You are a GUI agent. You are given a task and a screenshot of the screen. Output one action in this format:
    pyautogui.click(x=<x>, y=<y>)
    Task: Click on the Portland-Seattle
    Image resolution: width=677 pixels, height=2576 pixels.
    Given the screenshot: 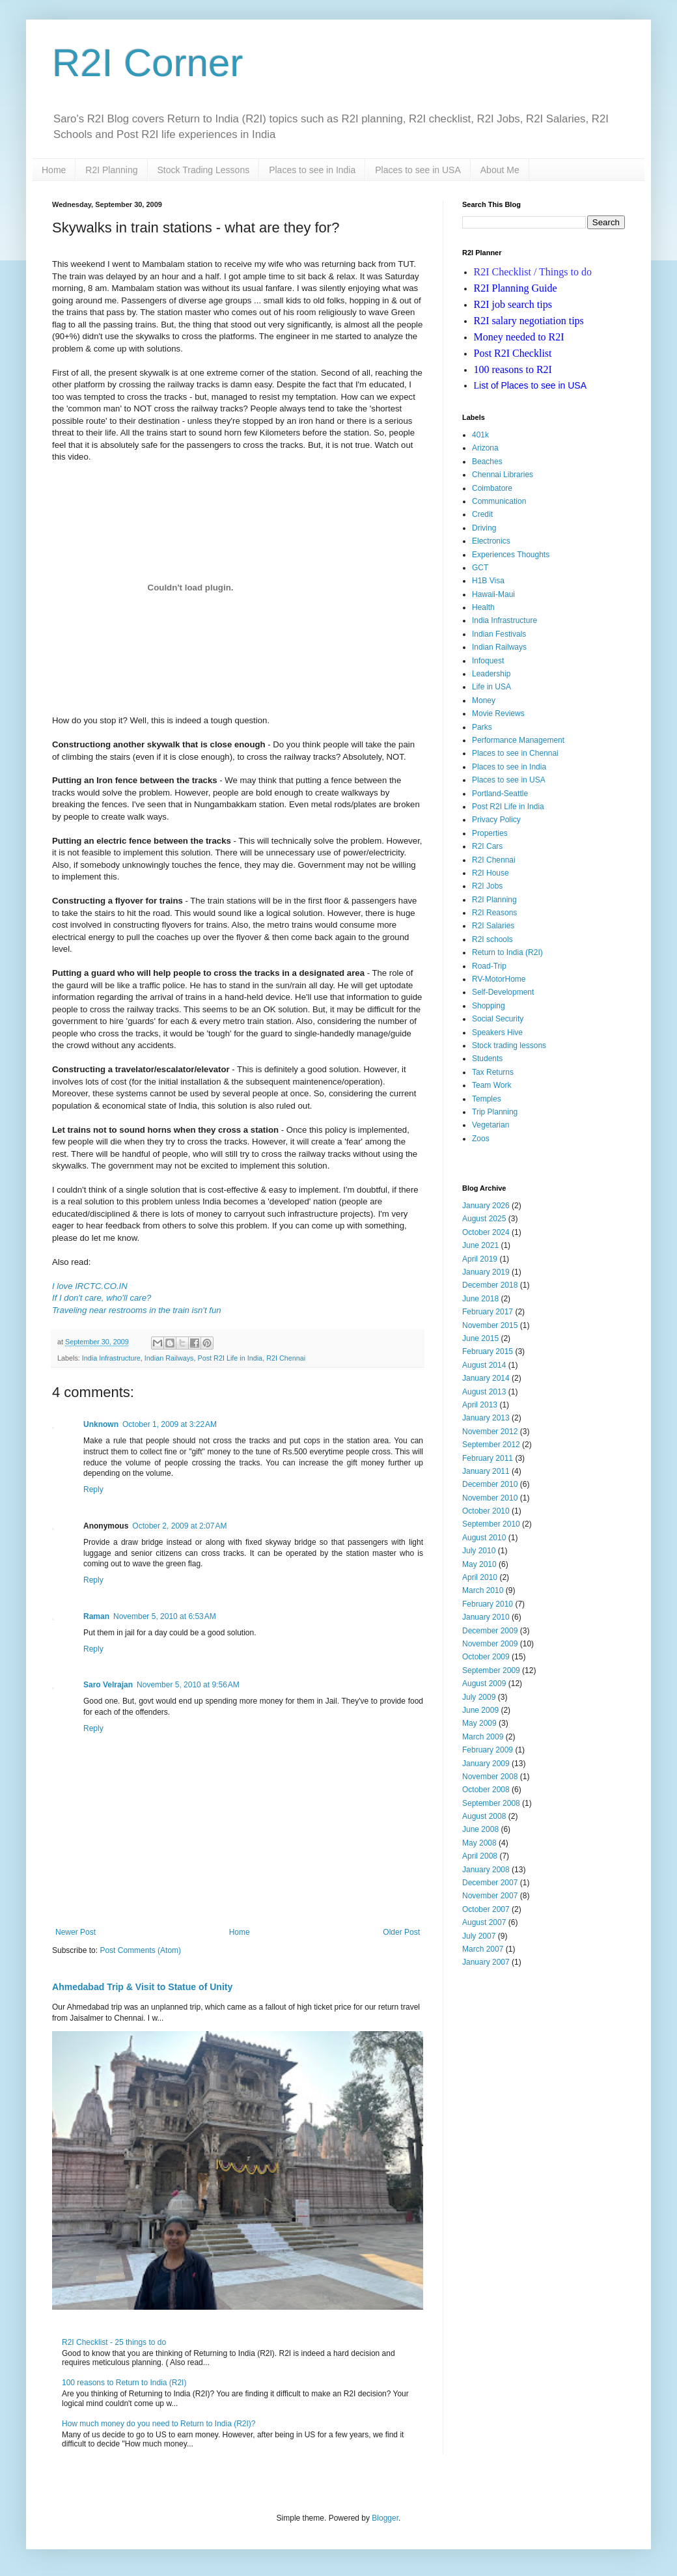 What is the action you would take?
    pyautogui.click(x=500, y=793)
    